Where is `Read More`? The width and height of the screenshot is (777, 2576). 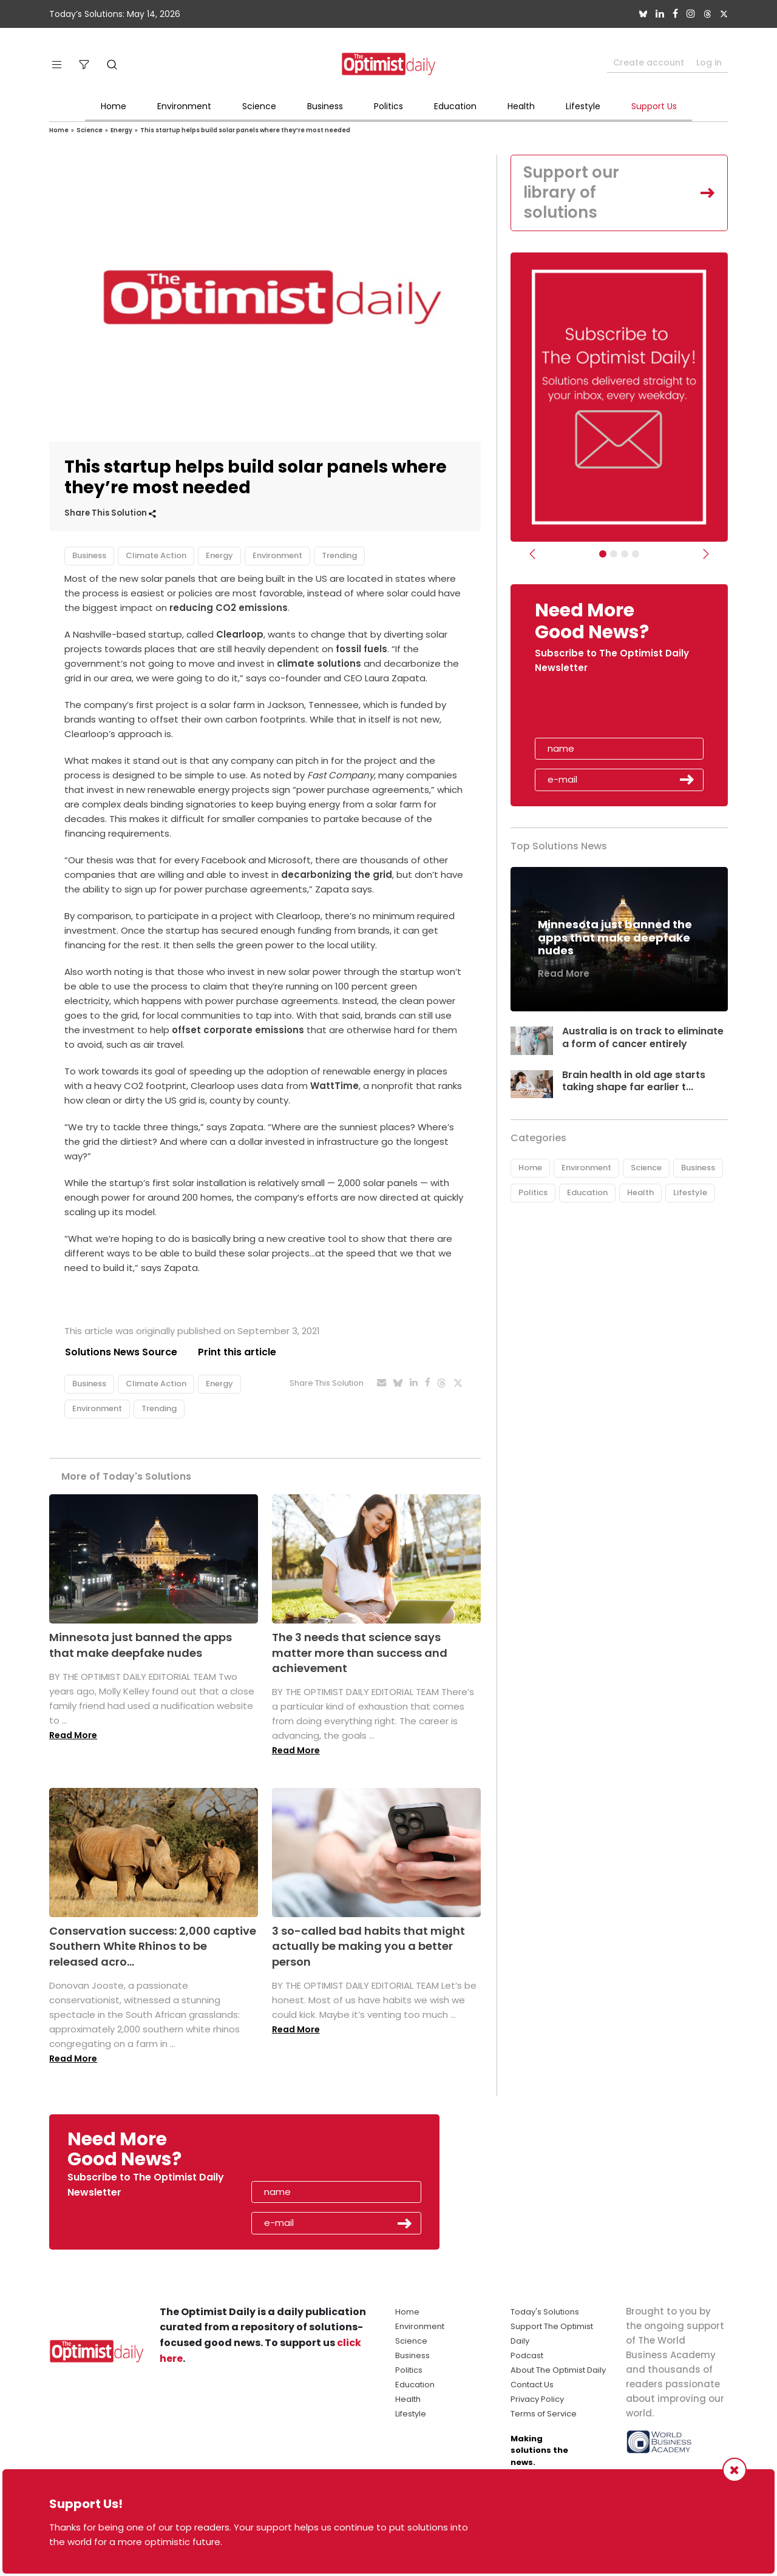 Read More is located at coordinates (73, 1735).